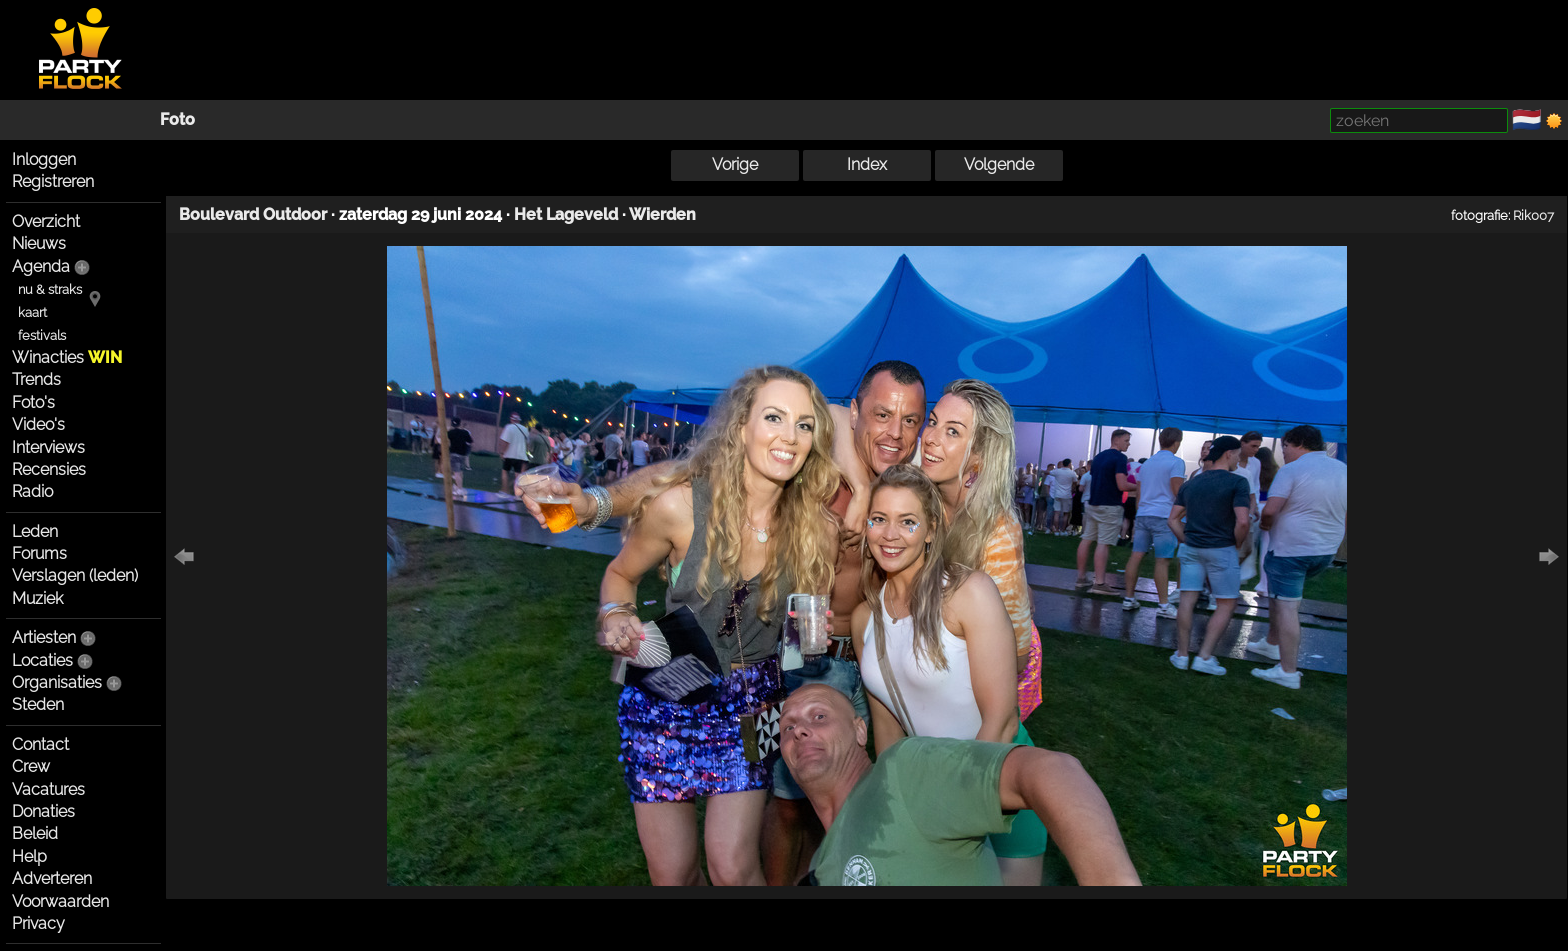 Image resolution: width=1568 pixels, height=951 pixels. What do you see at coordinates (999, 164) in the screenshot?
I see `Volgende` at bounding box center [999, 164].